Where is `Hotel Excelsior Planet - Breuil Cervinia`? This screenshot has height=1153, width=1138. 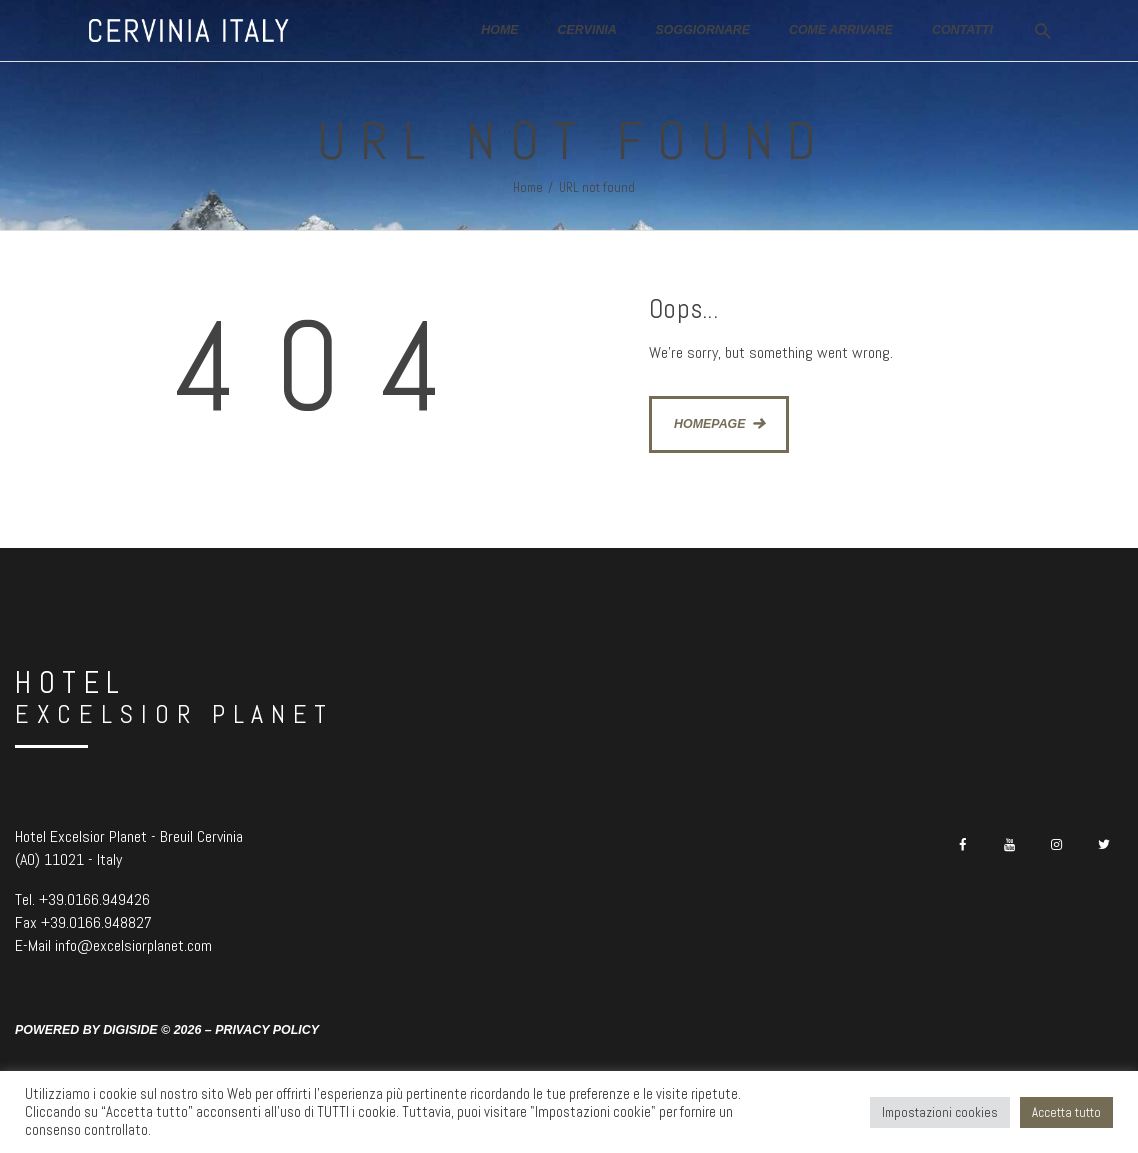 Hotel Excelsior Planet - Breuil Cervinia is located at coordinates (129, 836).